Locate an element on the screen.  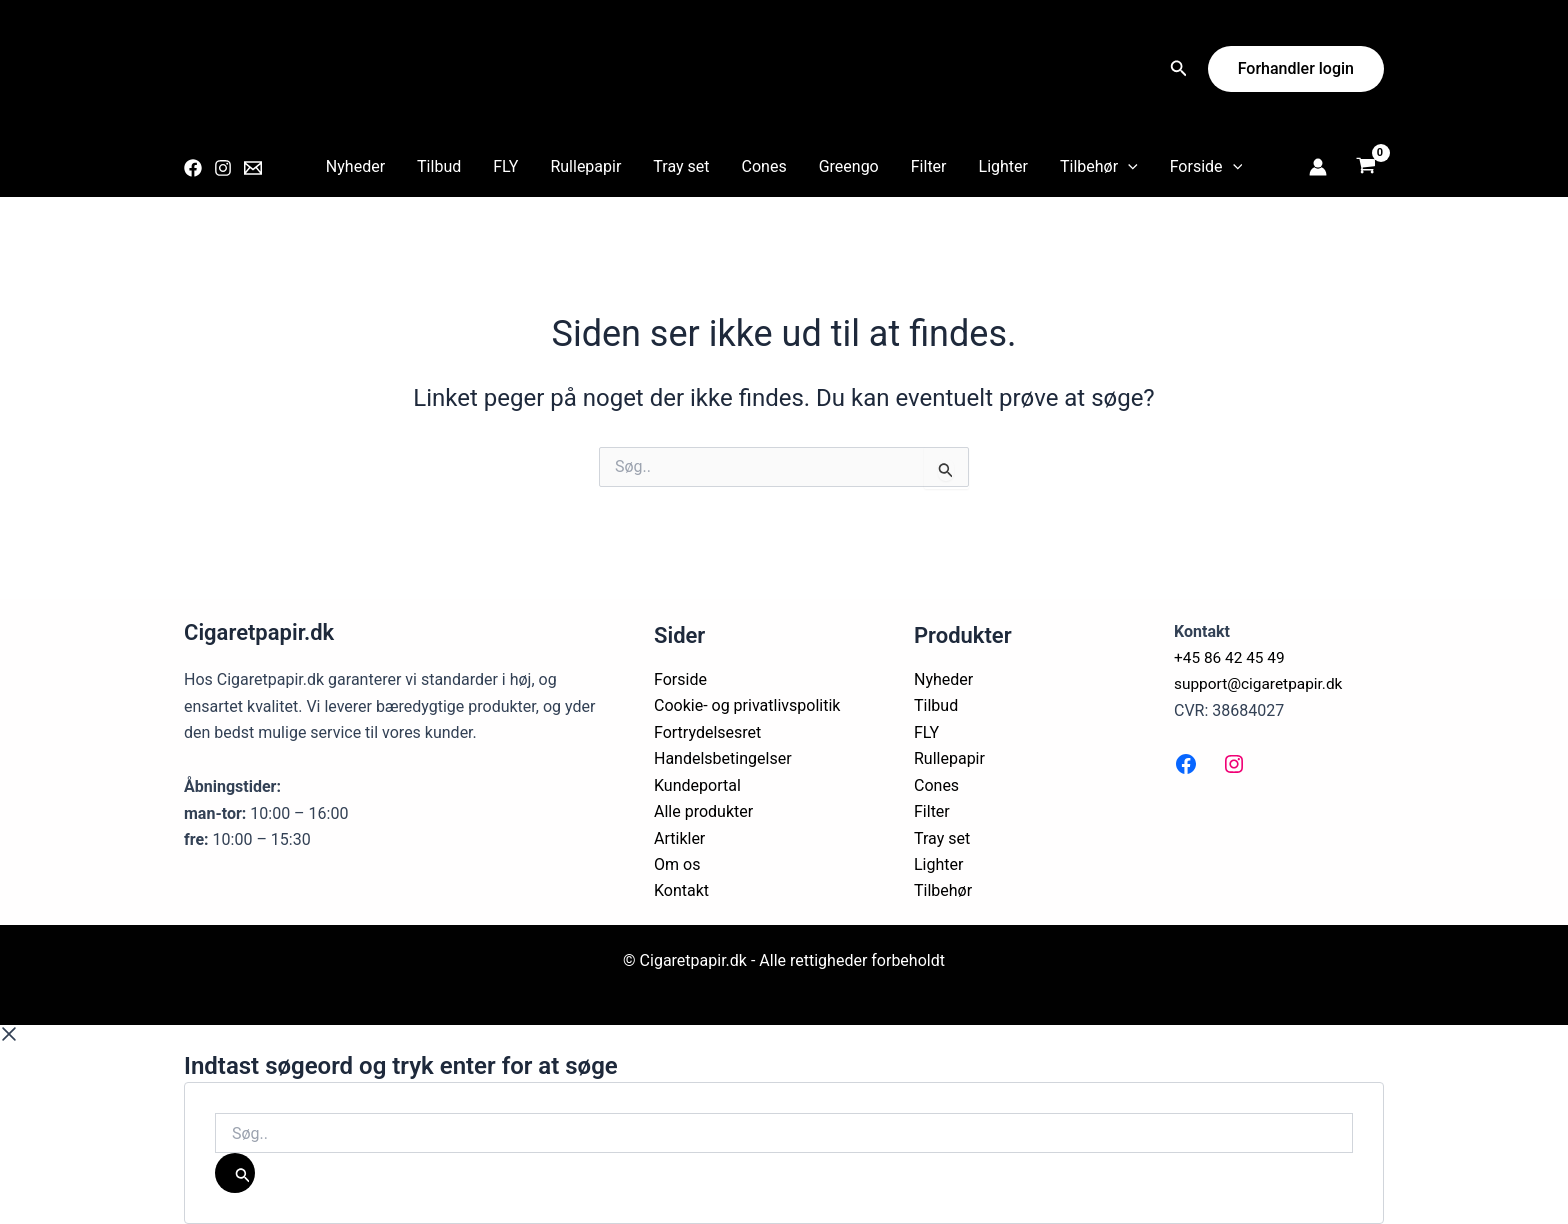
support@cigaretpapir.dk is located at coordinates (1261, 683).